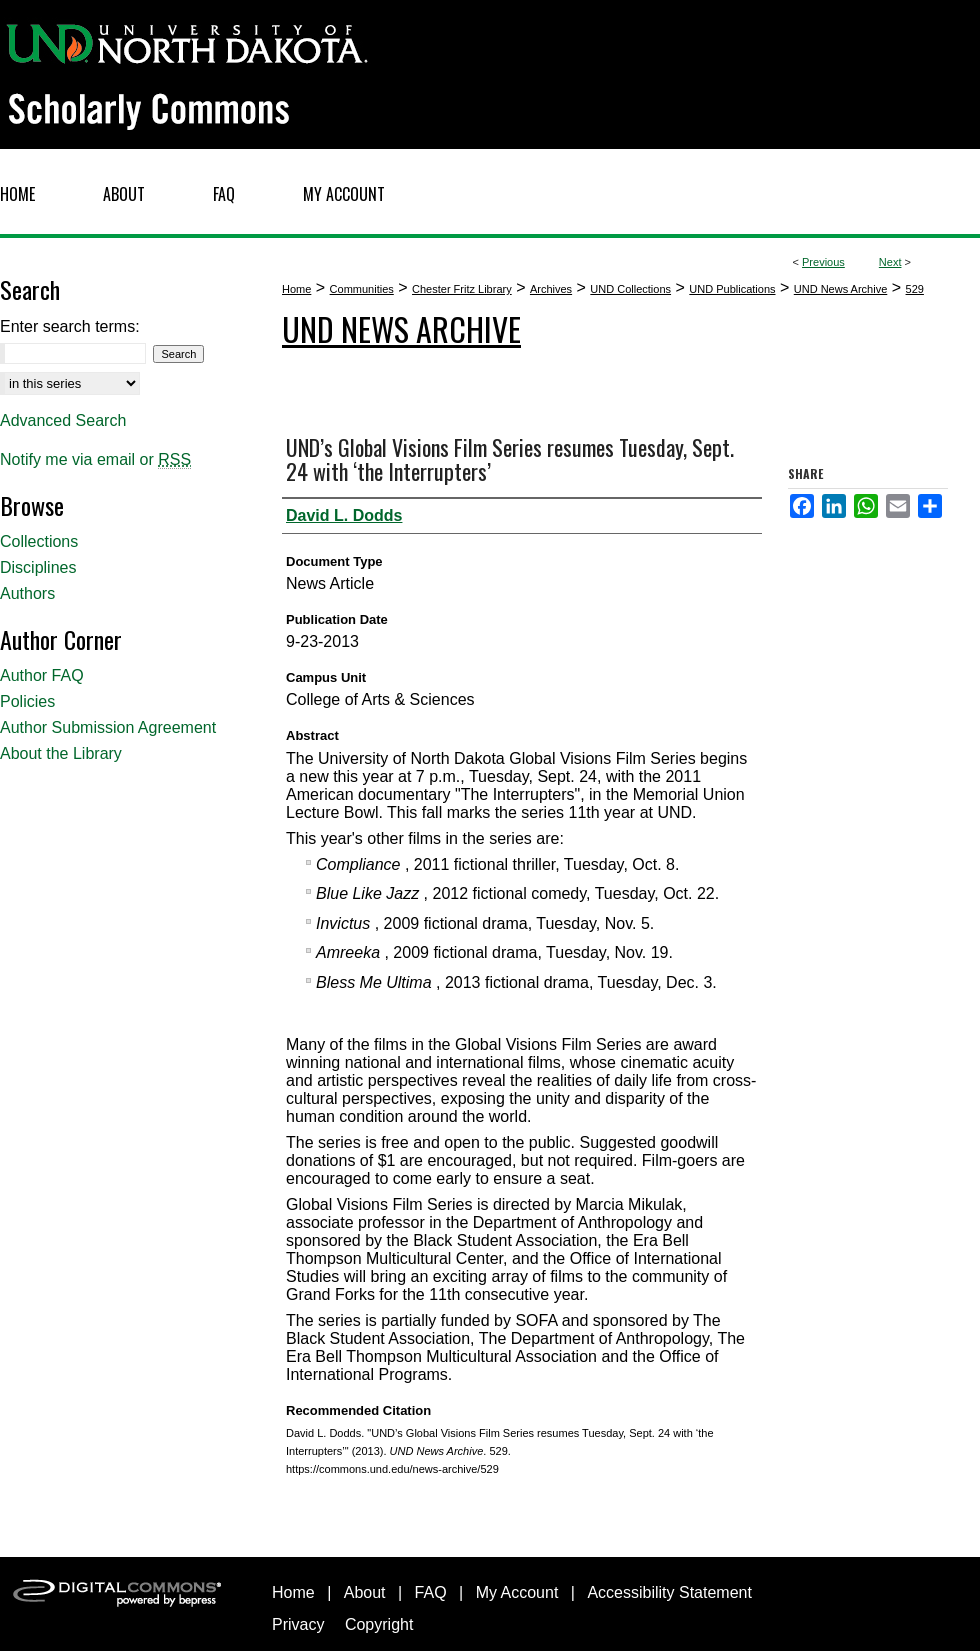  What do you see at coordinates (27, 593) in the screenshot?
I see `Authors` at bounding box center [27, 593].